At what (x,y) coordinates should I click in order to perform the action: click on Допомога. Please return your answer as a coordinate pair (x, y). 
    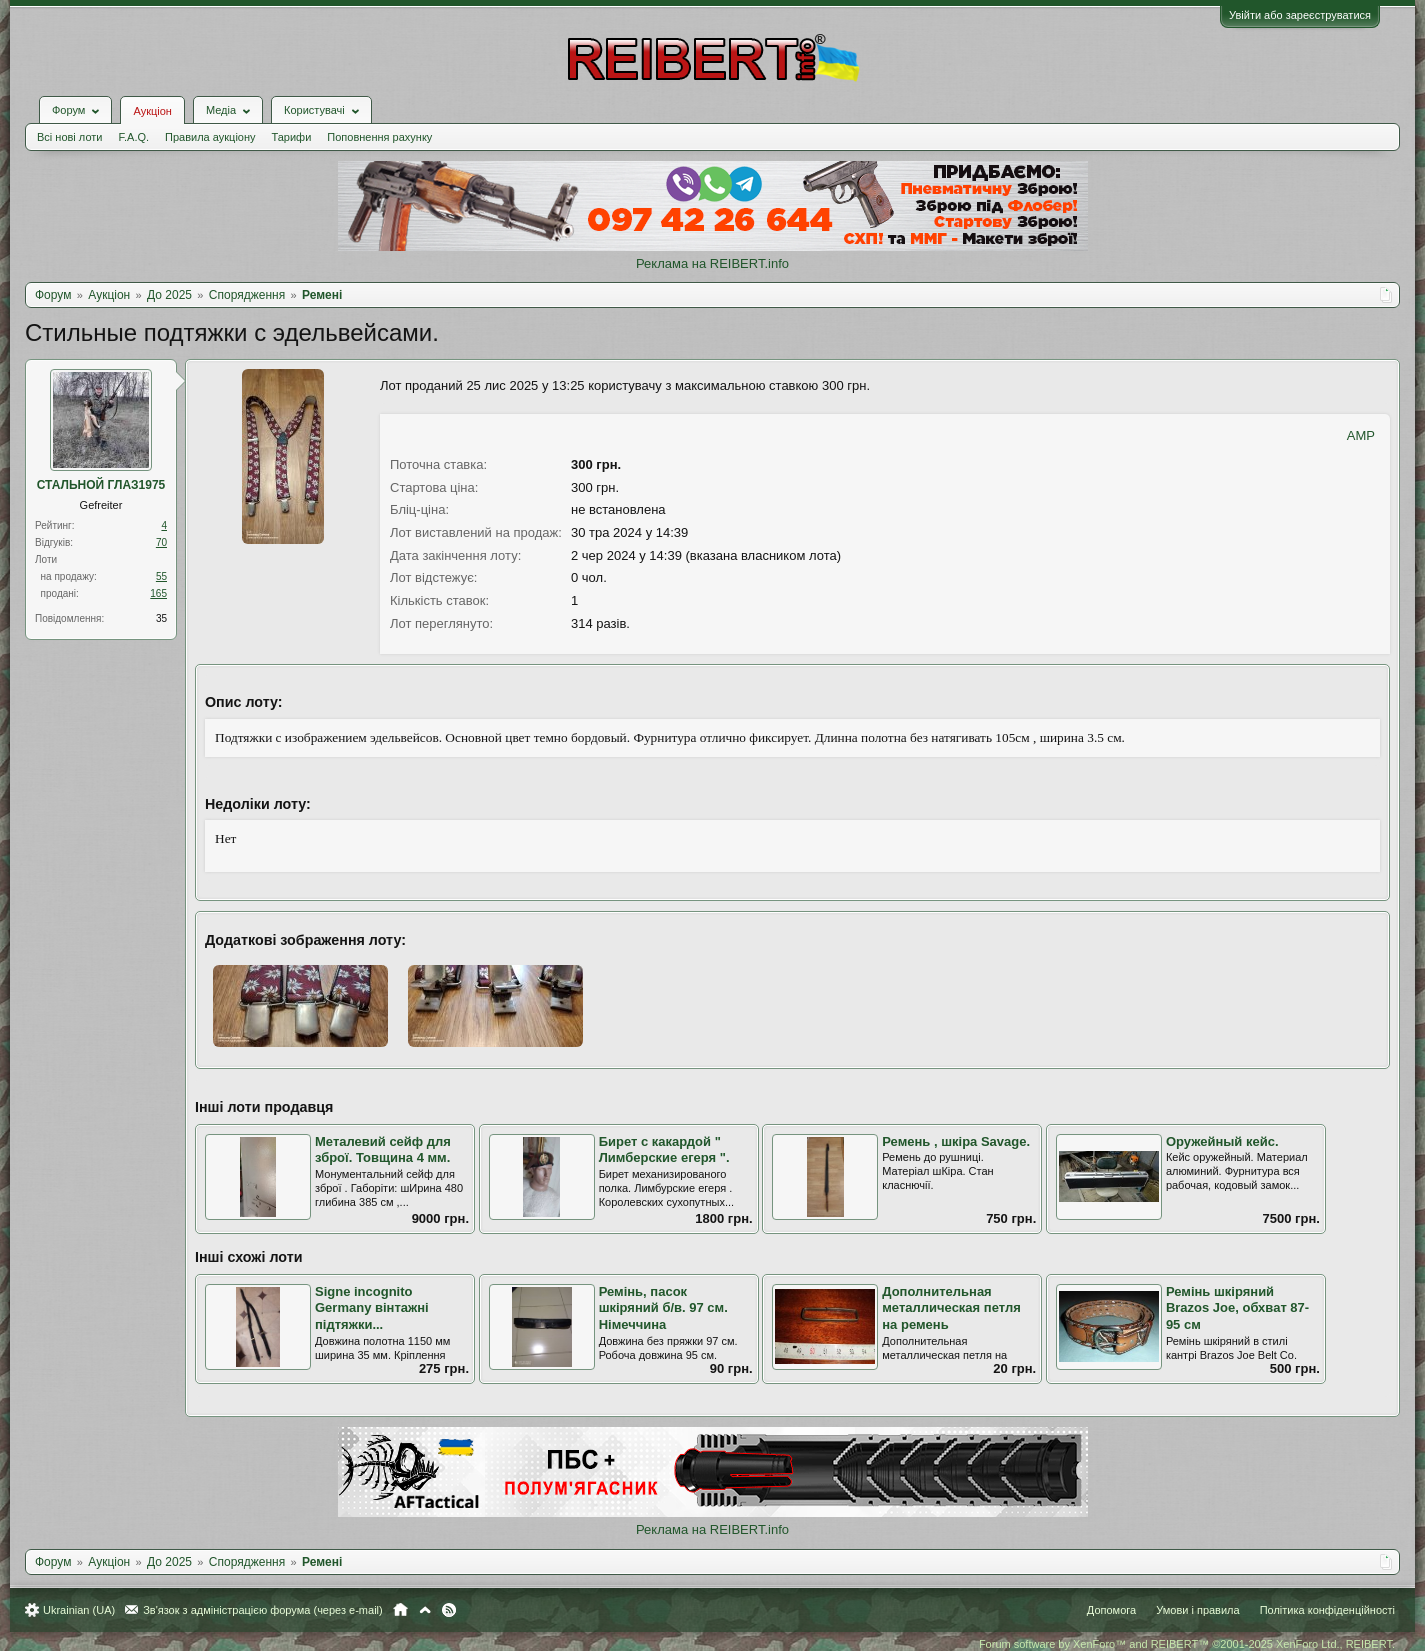
    Looking at the image, I should click on (1111, 1610).